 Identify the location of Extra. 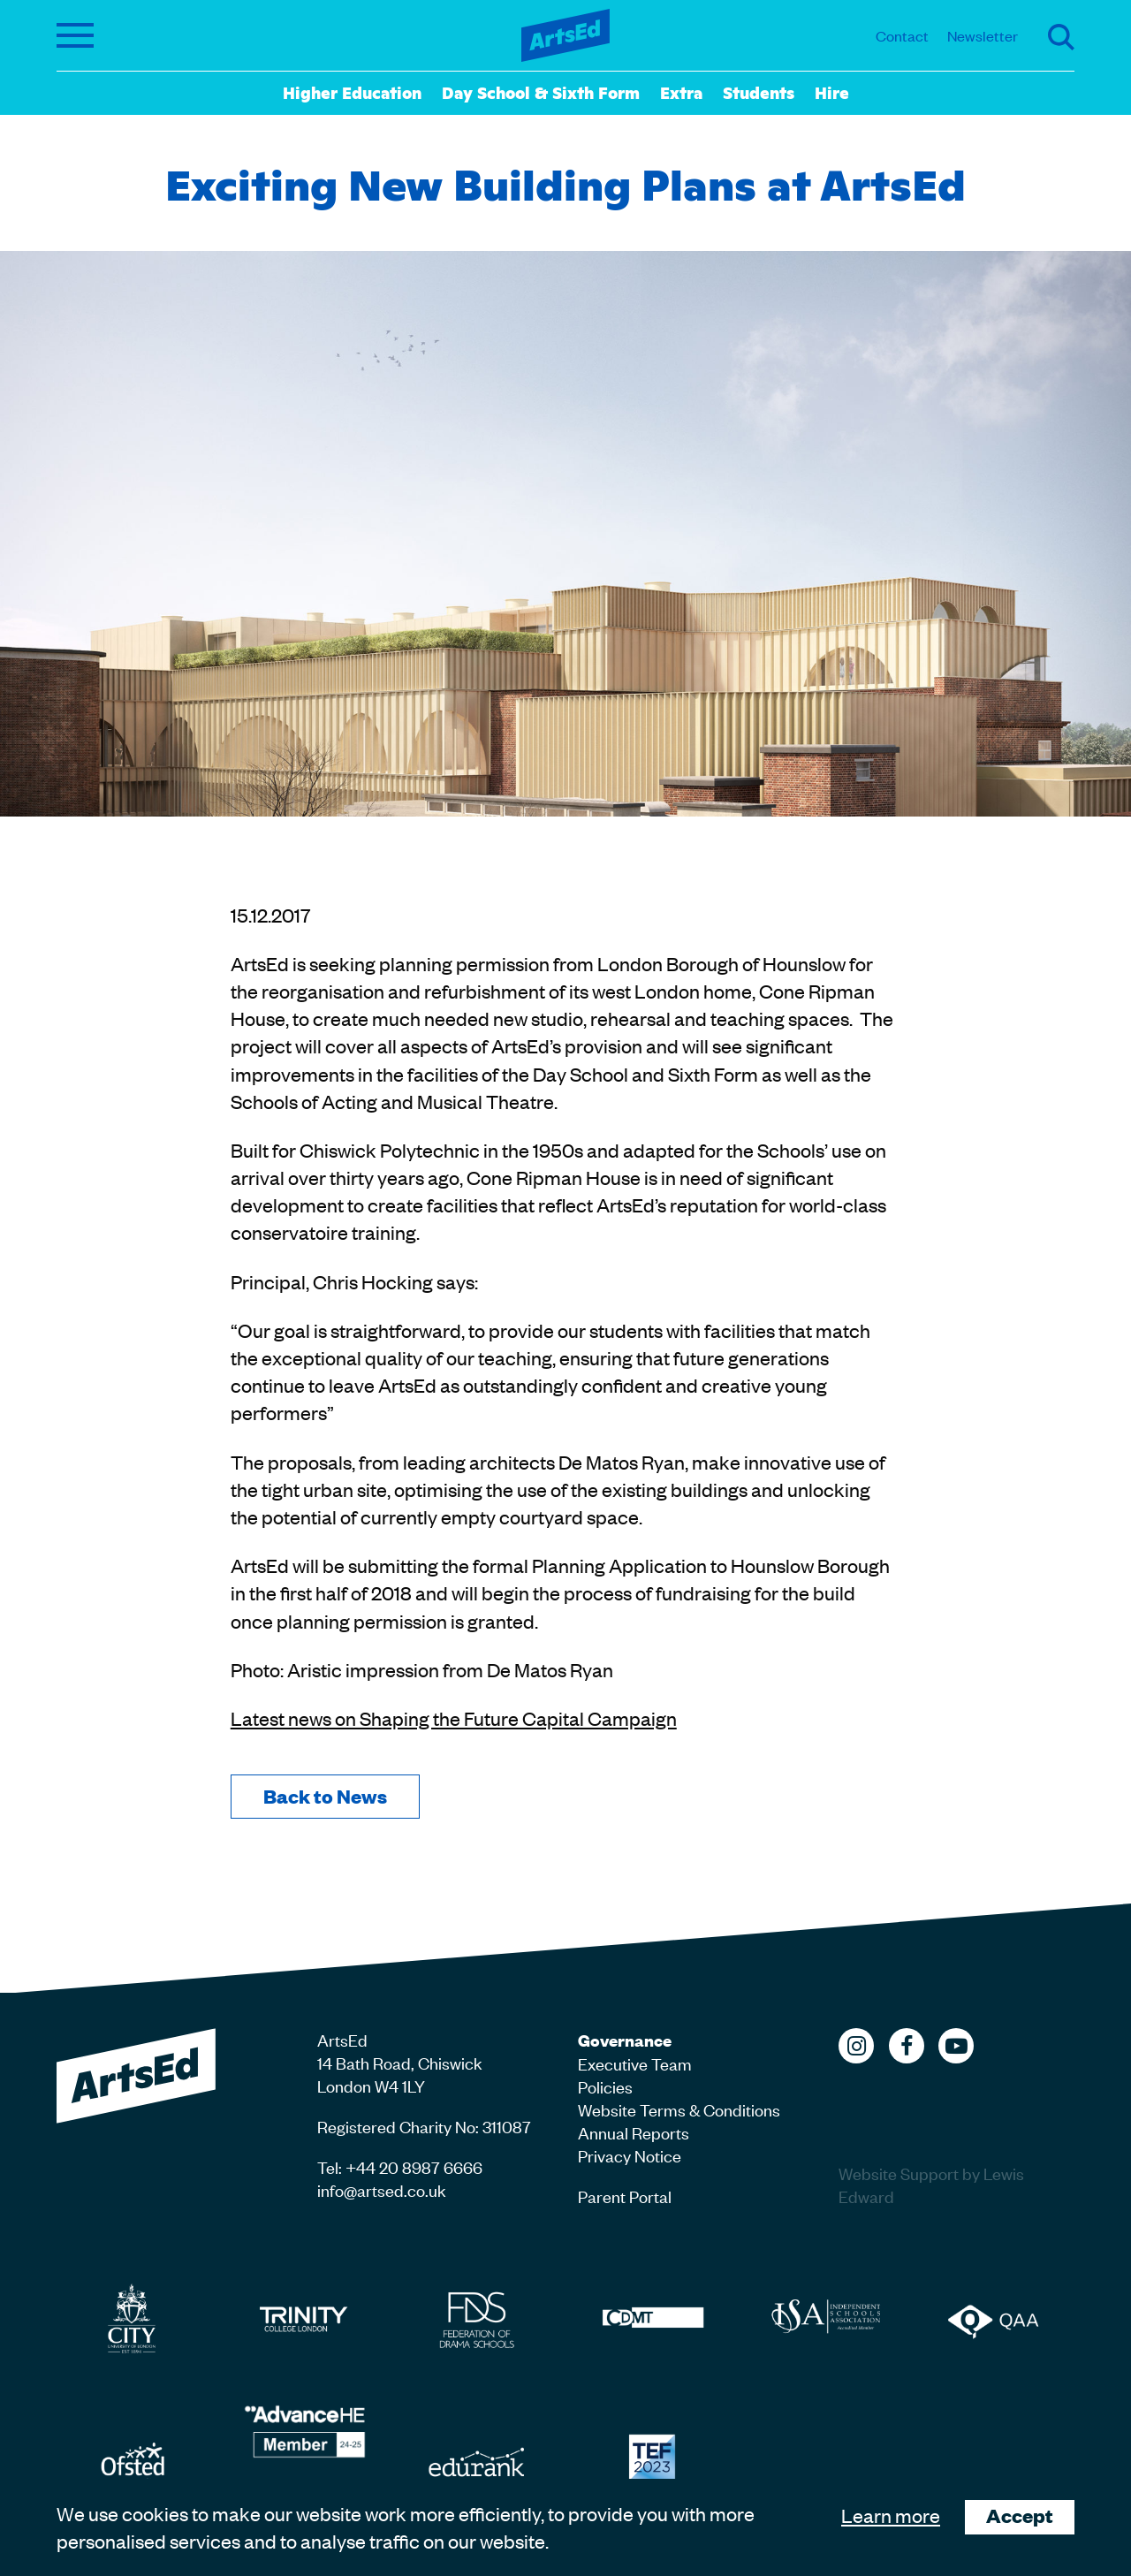
(681, 92).